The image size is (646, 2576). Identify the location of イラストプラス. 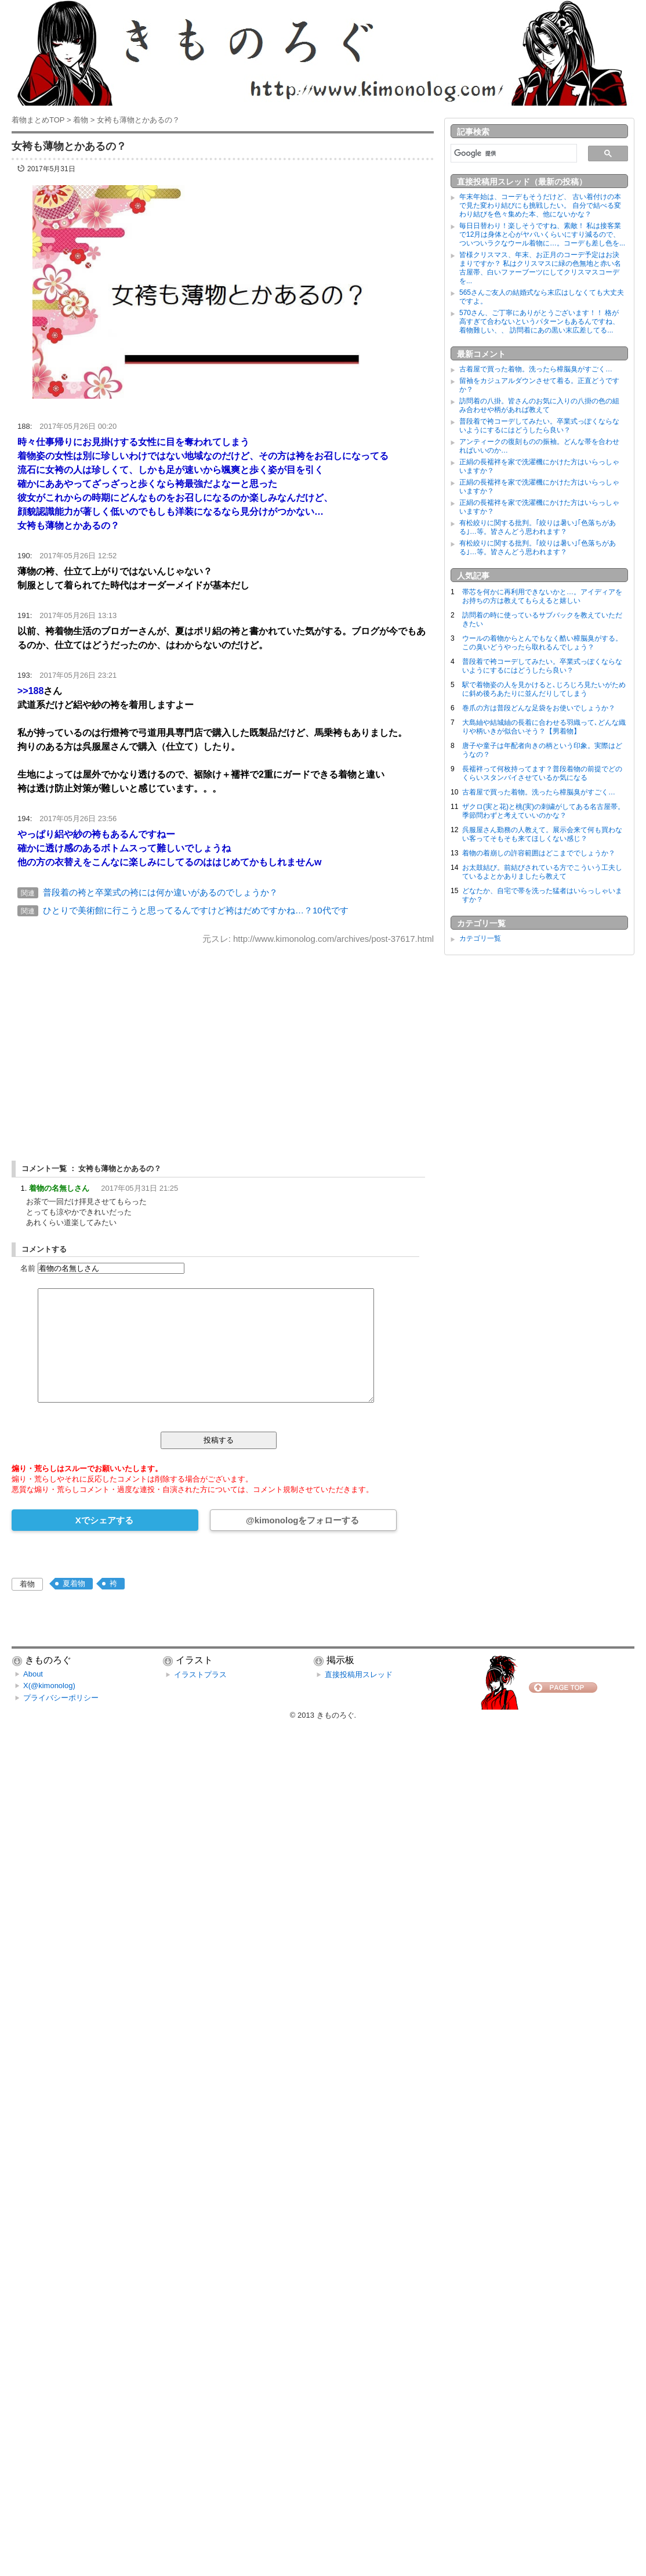
(200, 1674).